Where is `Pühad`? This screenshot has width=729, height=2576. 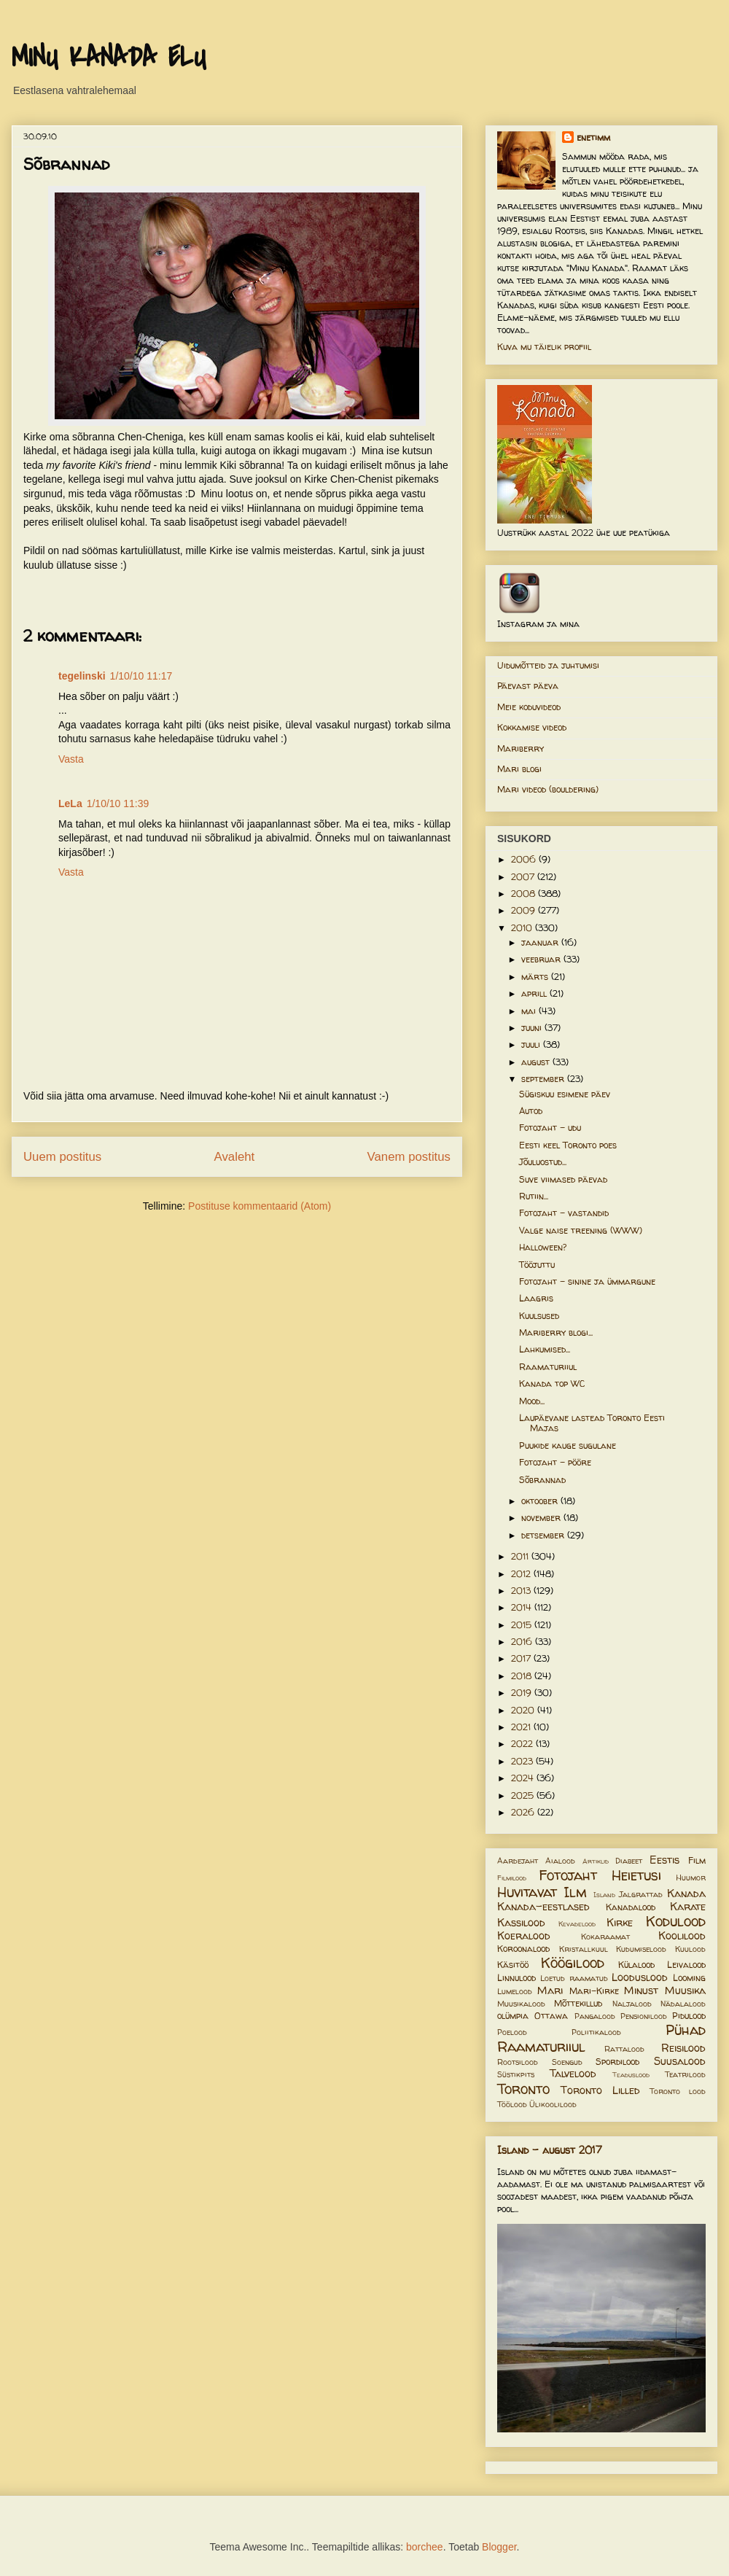
Pühad is located at coordinates (686, 2029).